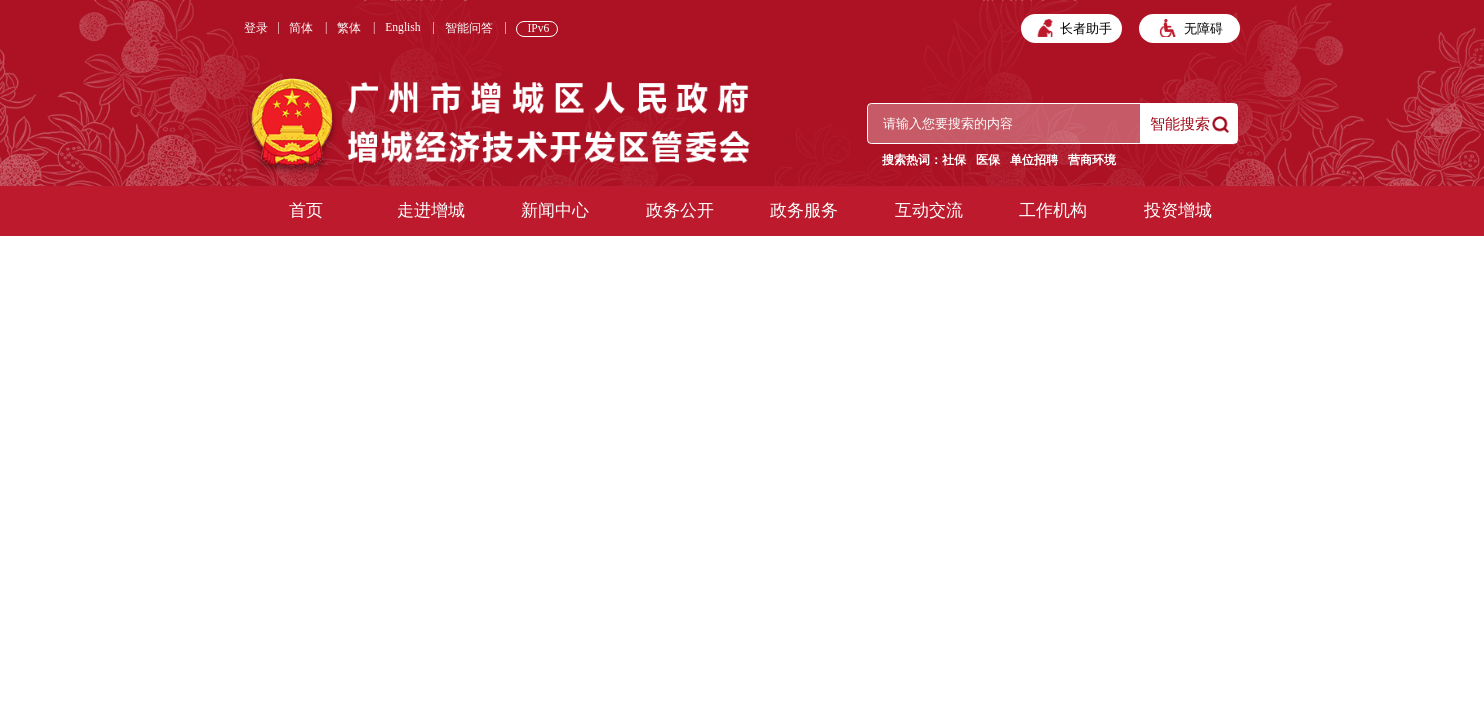  Describe the element at coordinates (349, 28) in the screenshot. I see `繁体` at that location.